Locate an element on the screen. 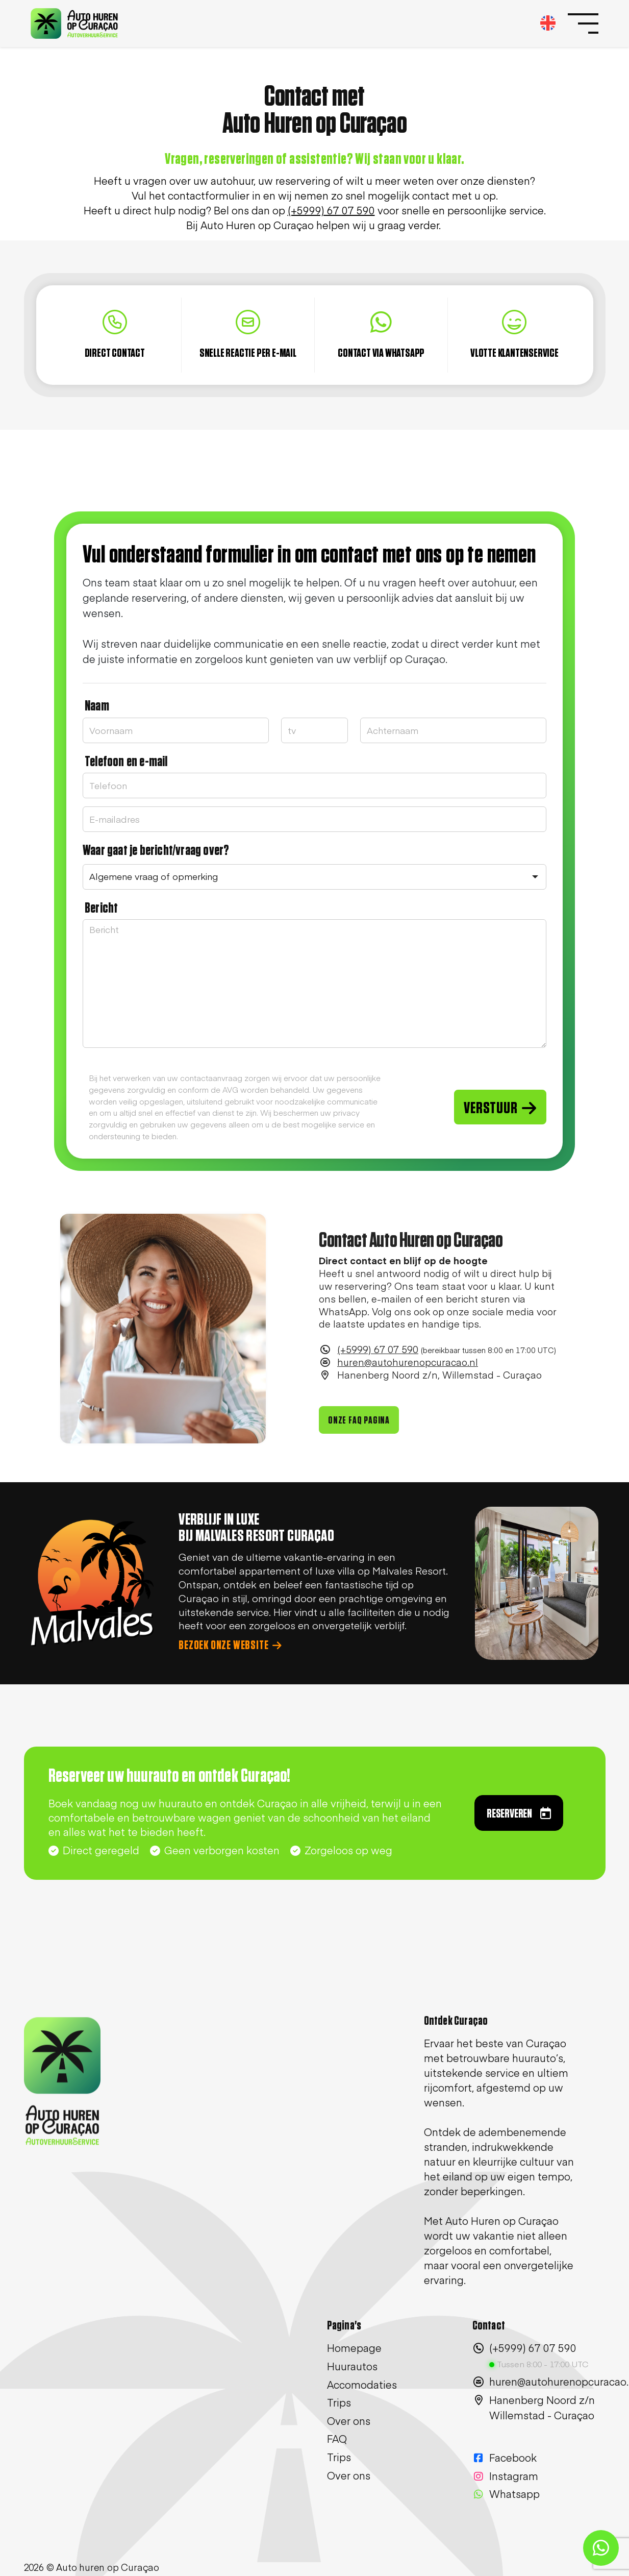  Over ons is located at coordinates (348, 2420).